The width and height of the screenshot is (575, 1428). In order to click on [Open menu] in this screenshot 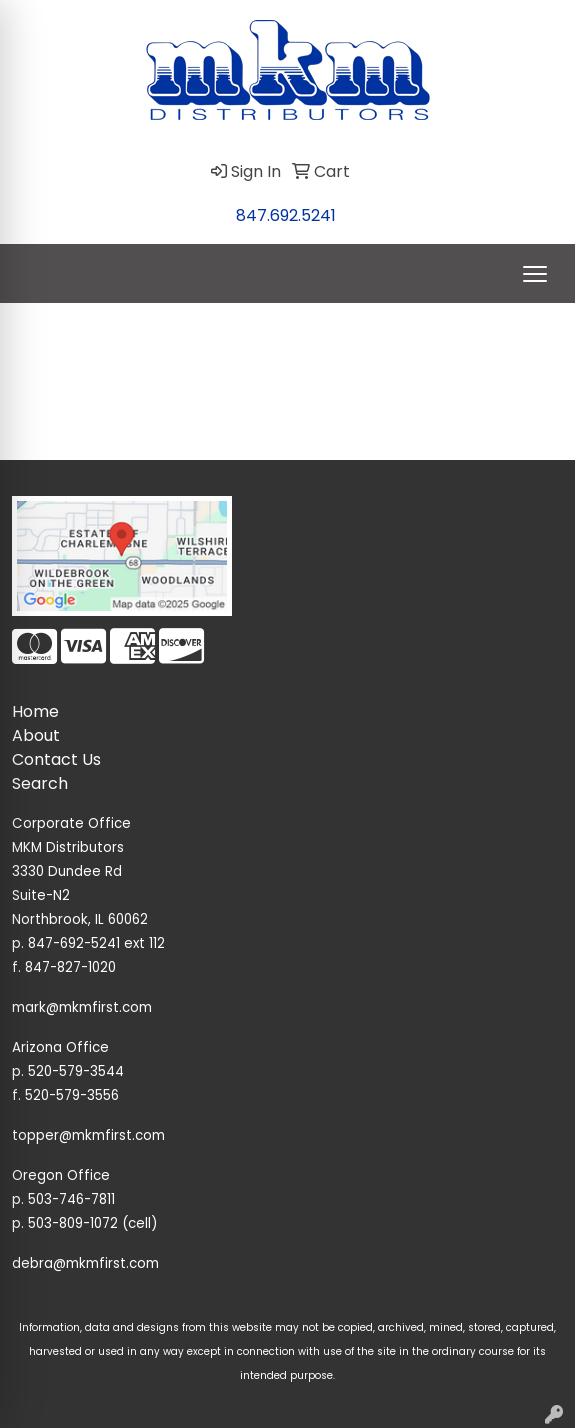, I will do `click(535, 274)`.